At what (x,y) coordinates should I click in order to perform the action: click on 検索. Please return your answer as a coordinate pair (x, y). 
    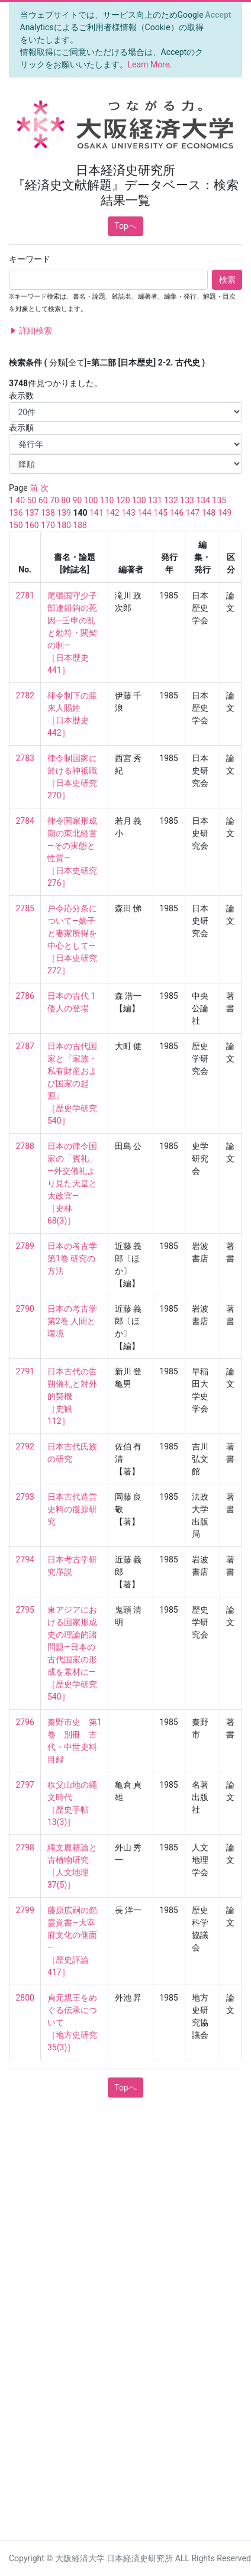
    Looking at the image, I should click on (227, 279).